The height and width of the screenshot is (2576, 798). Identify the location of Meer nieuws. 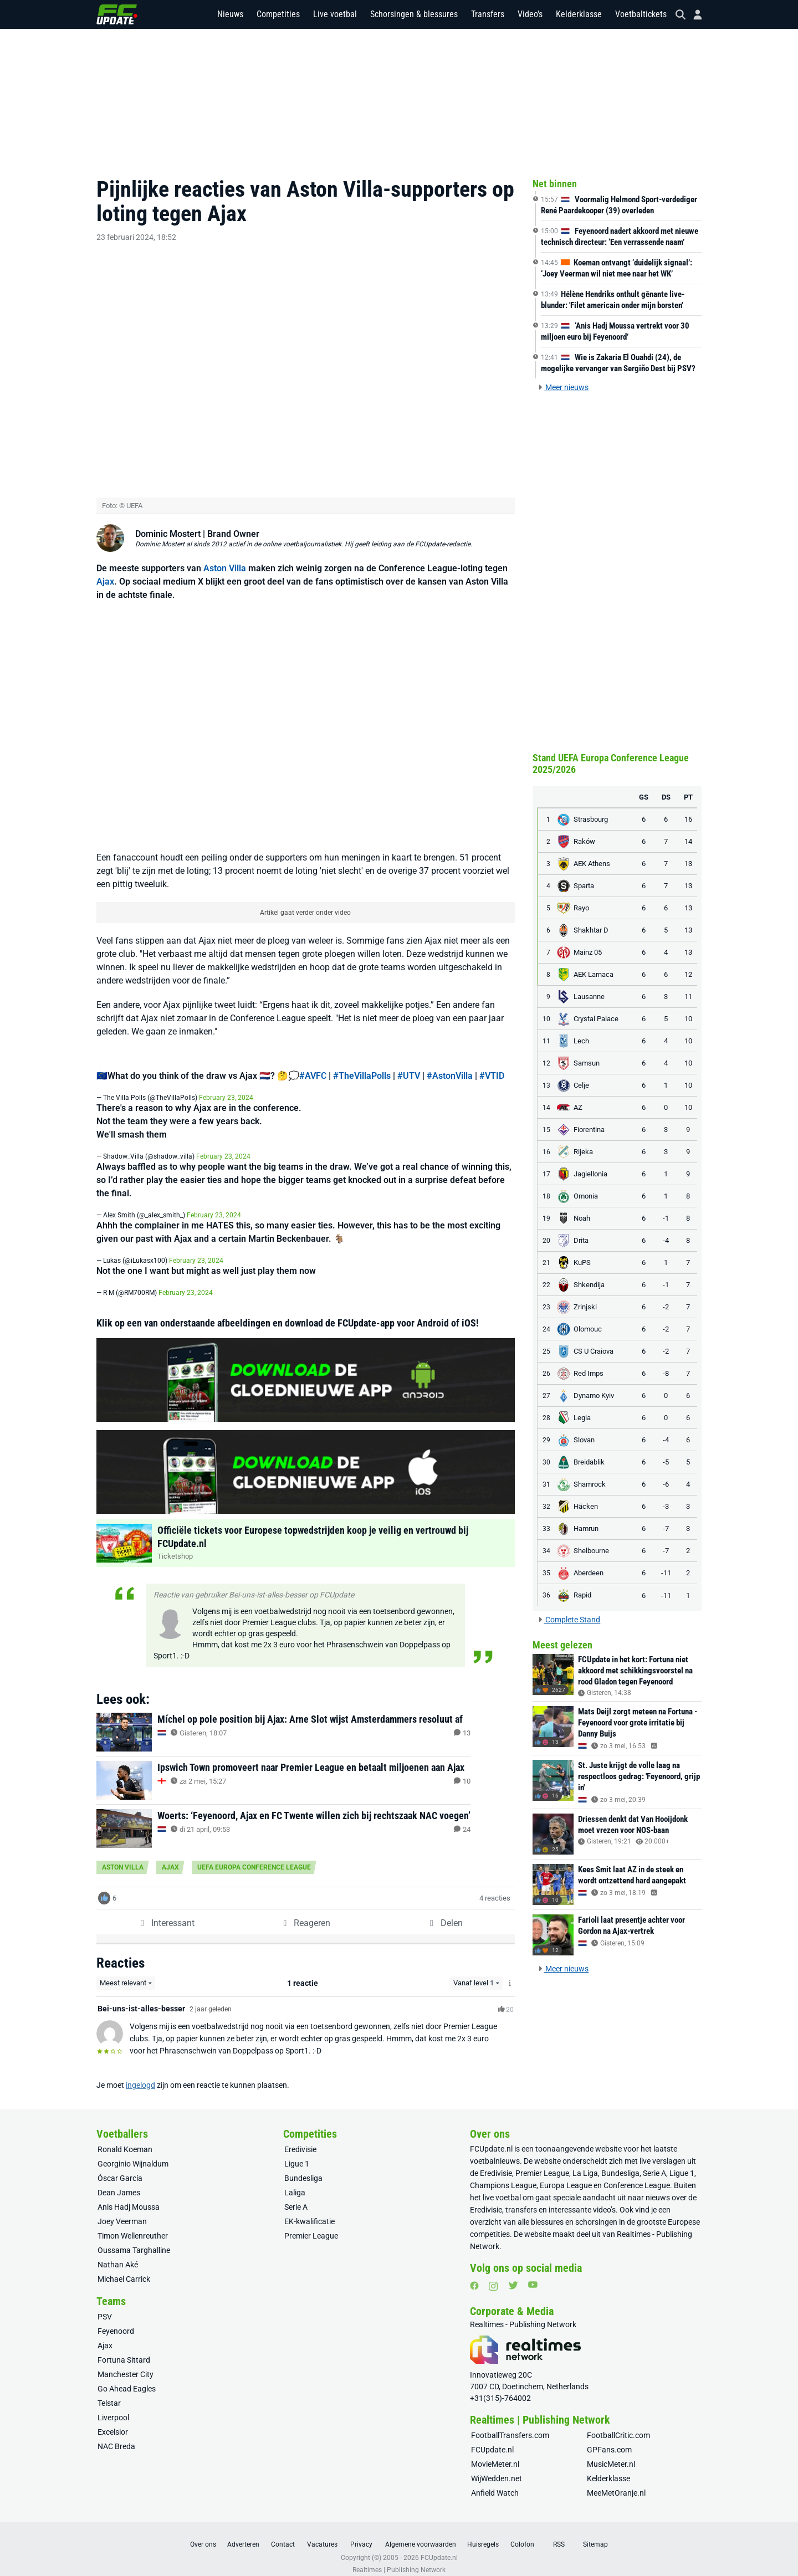
(563, 387).